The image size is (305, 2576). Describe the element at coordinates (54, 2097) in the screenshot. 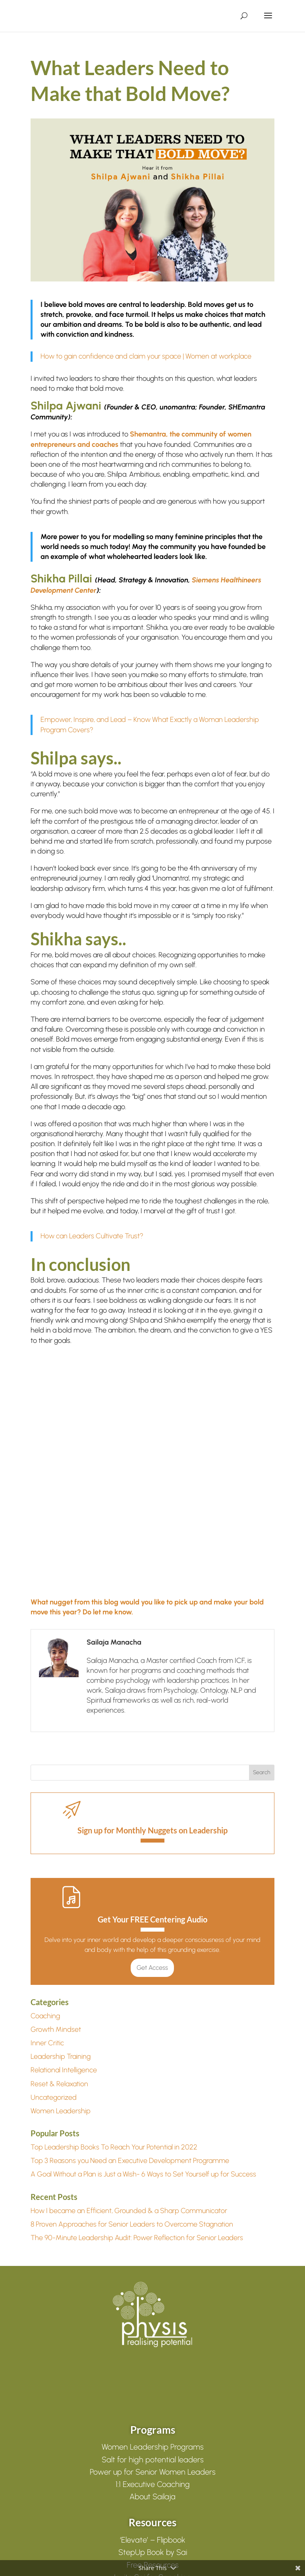

I see `Uncategorized` at that location.